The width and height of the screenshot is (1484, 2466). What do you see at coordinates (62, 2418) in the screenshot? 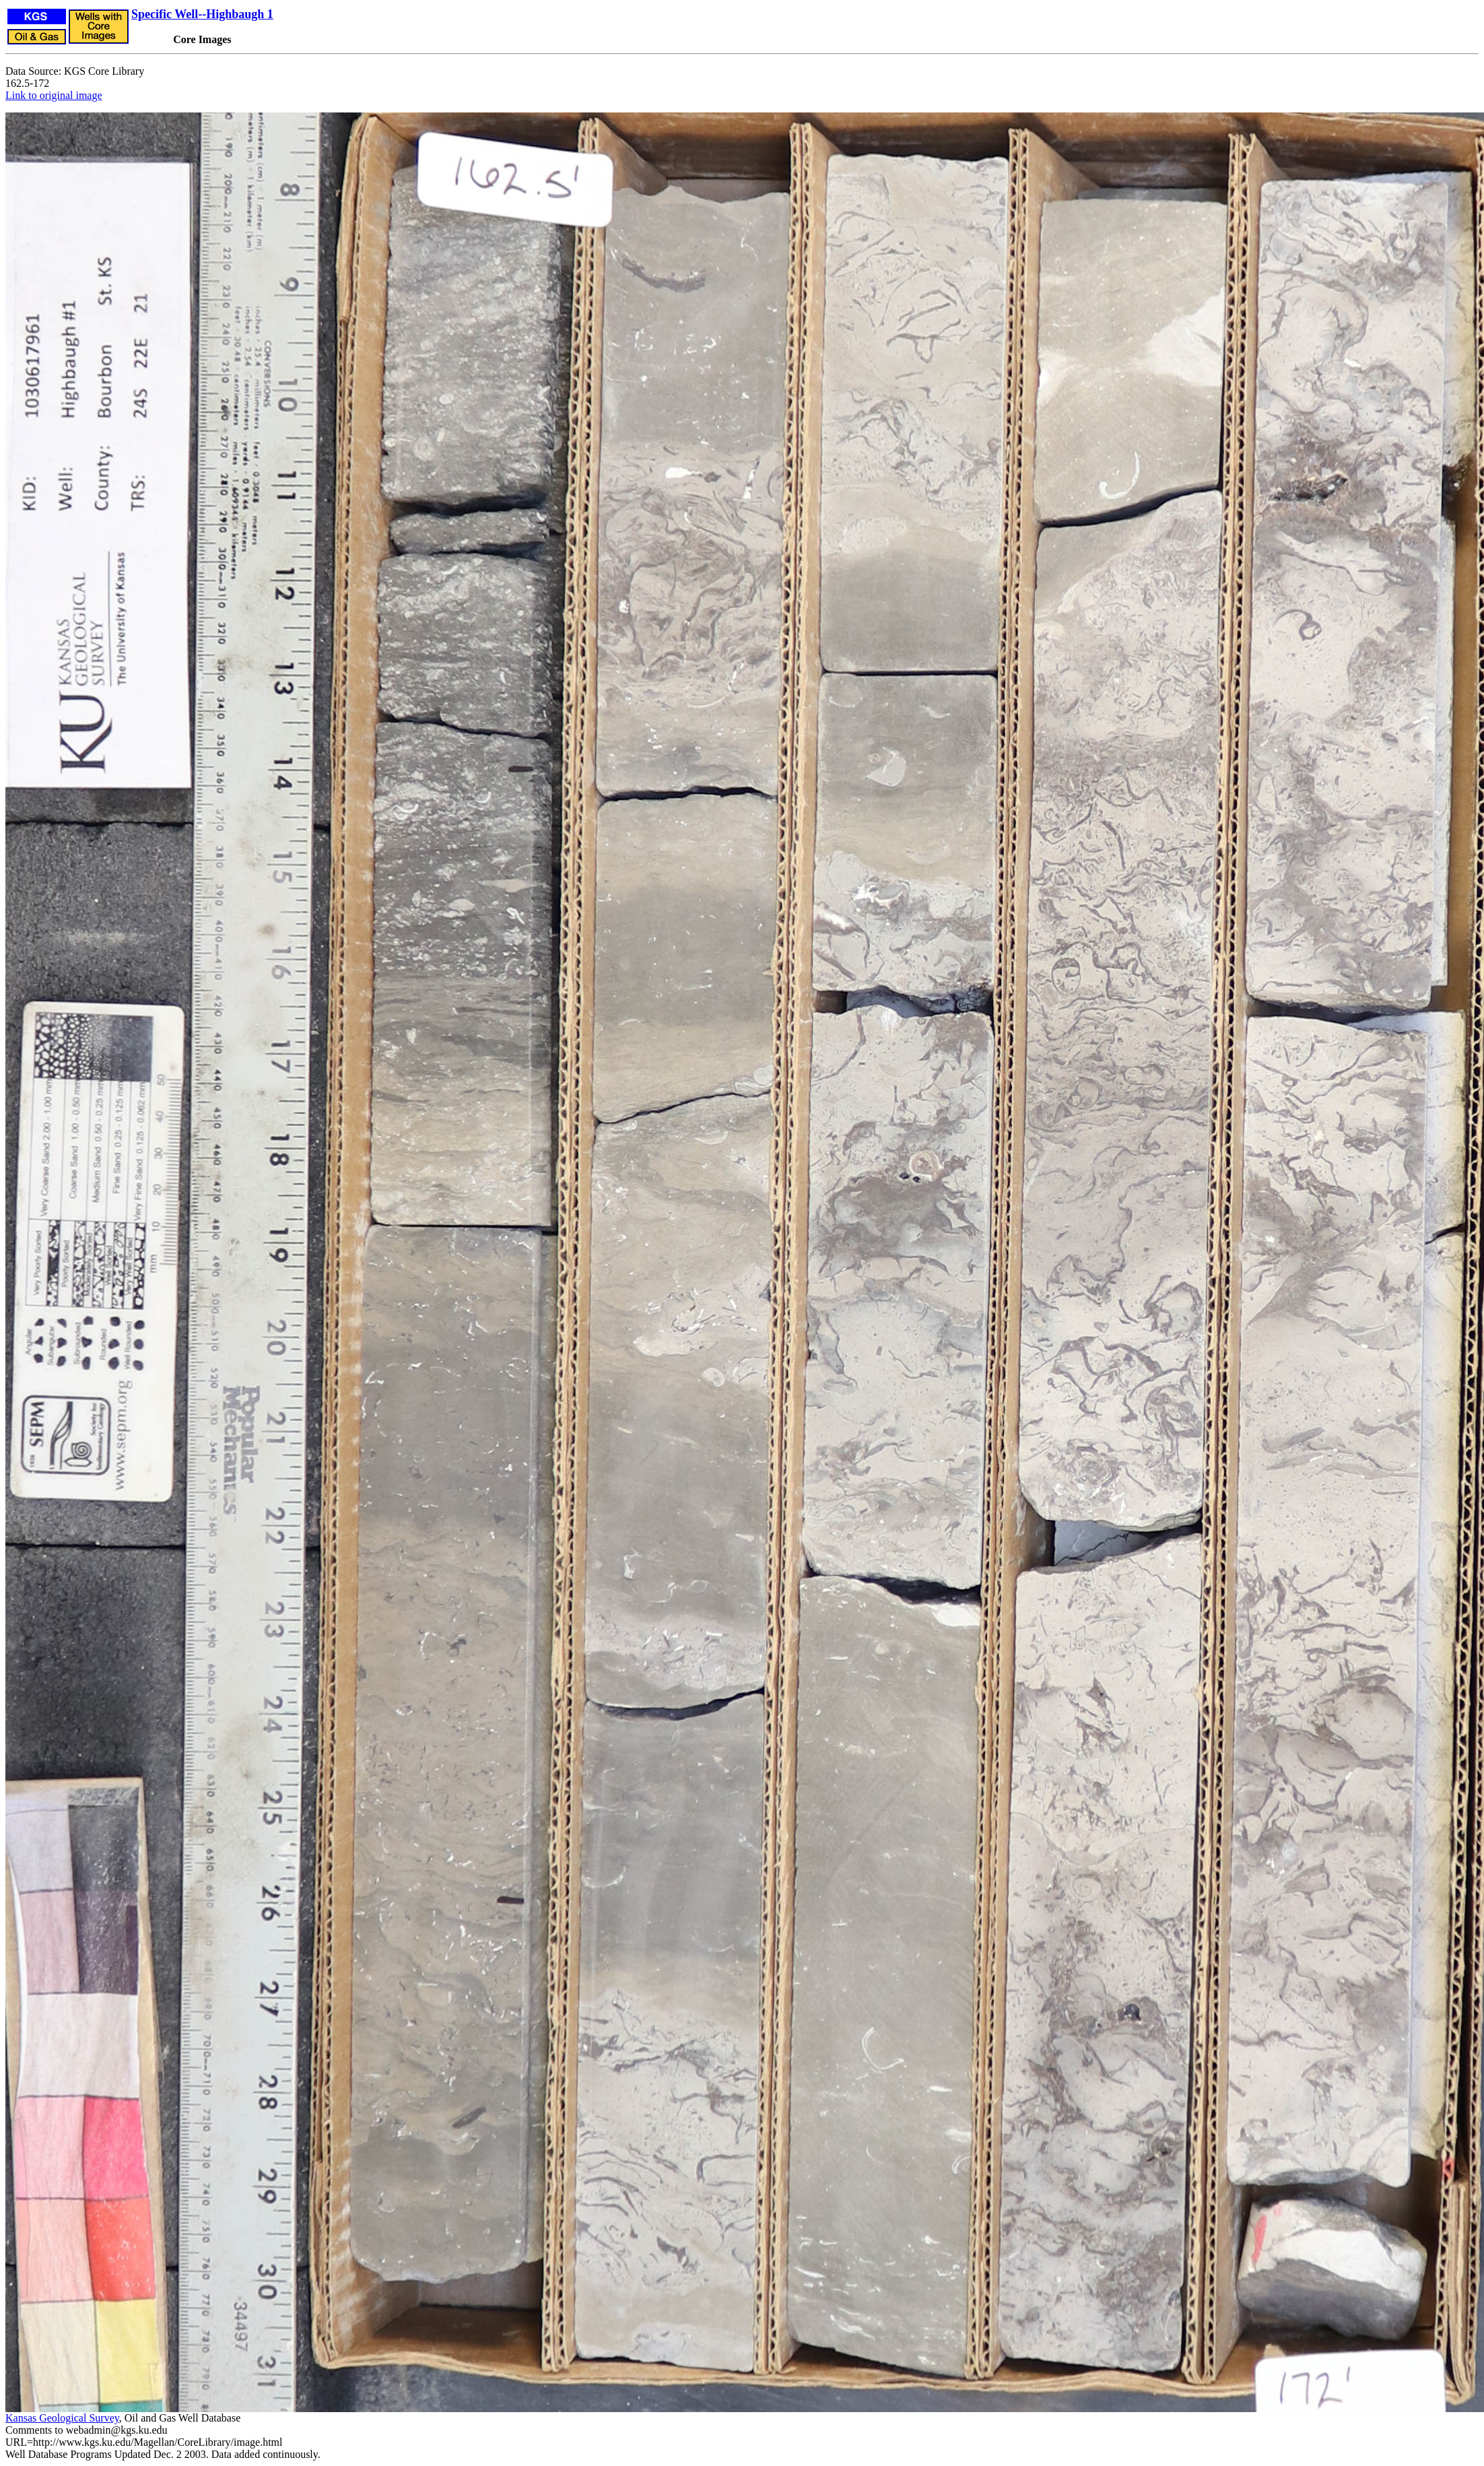
I see `Kansas Geological Survey` at bounding box center [62, 2418].